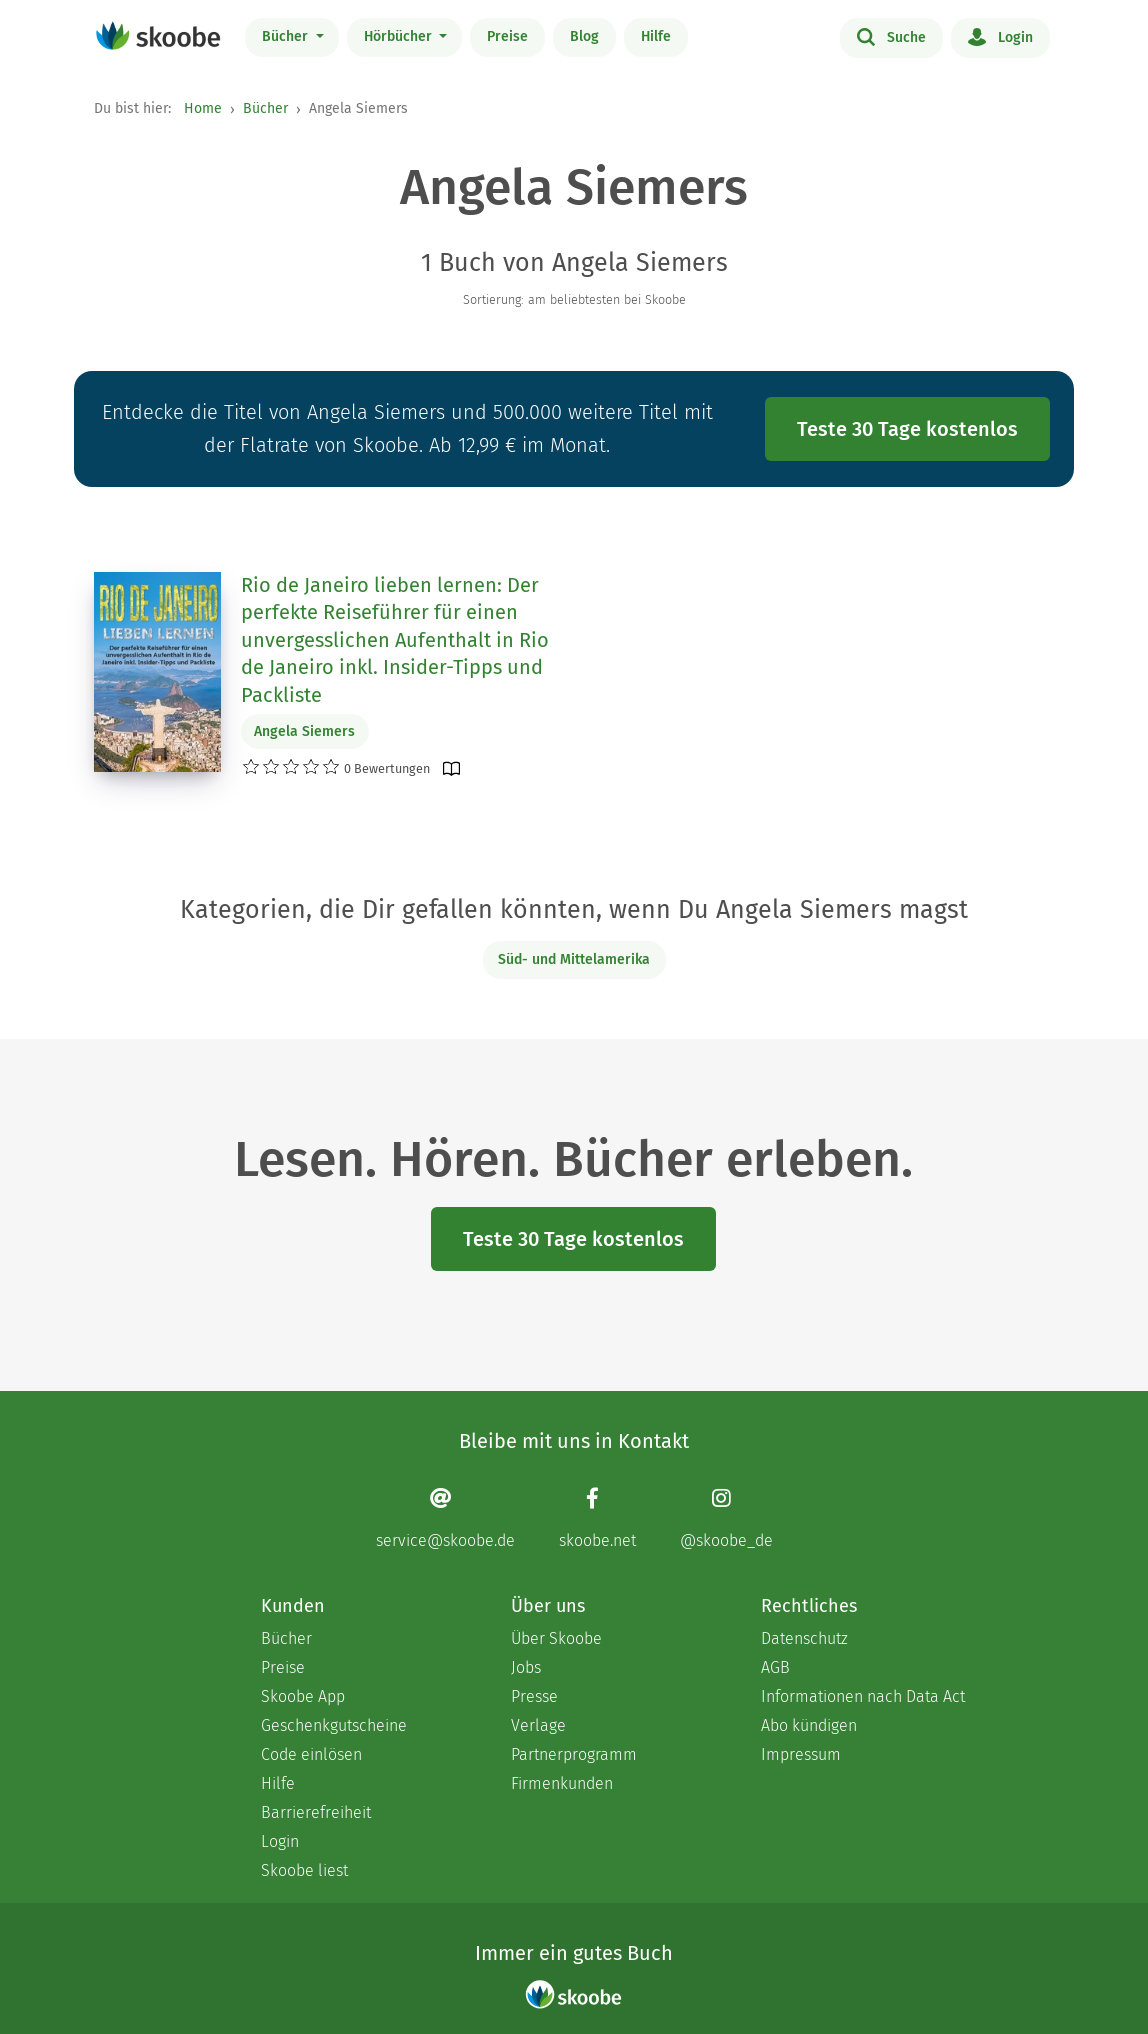  What do you see at coordinates (287, 36) in the screenshot?
I see `Bücher` at bounding box center [287, 36].